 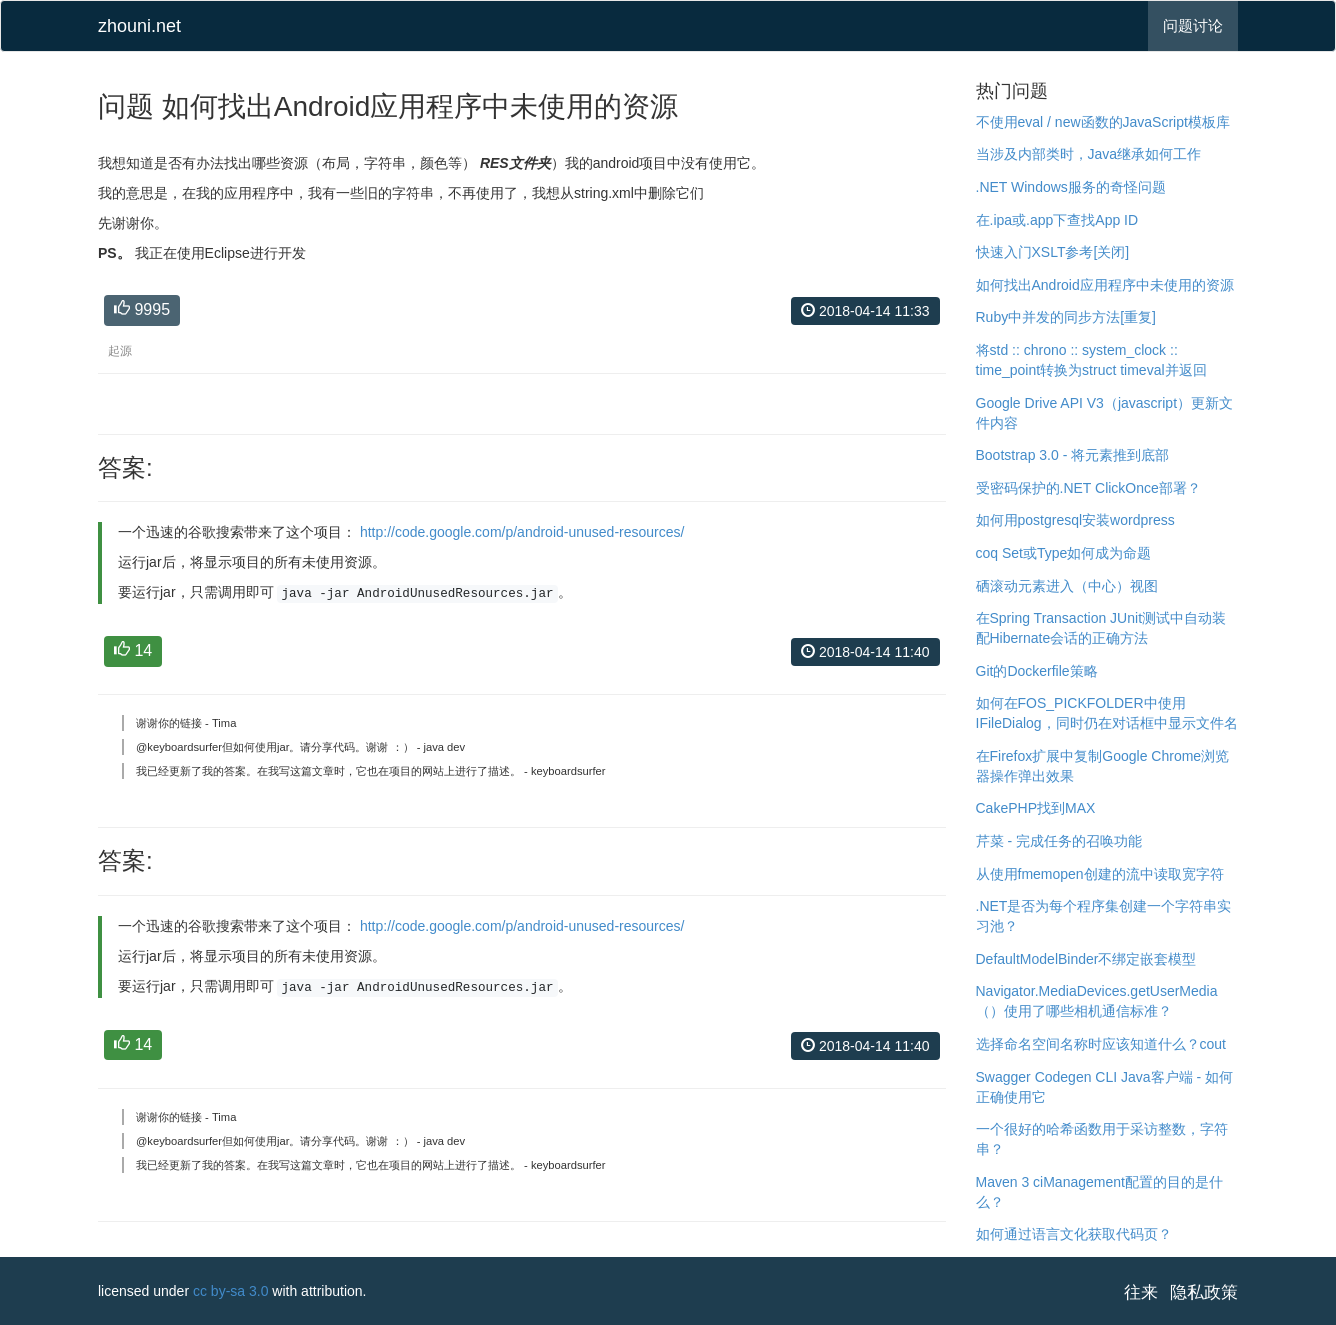 I want to click on 往来, so click(x=1141, y=1292).